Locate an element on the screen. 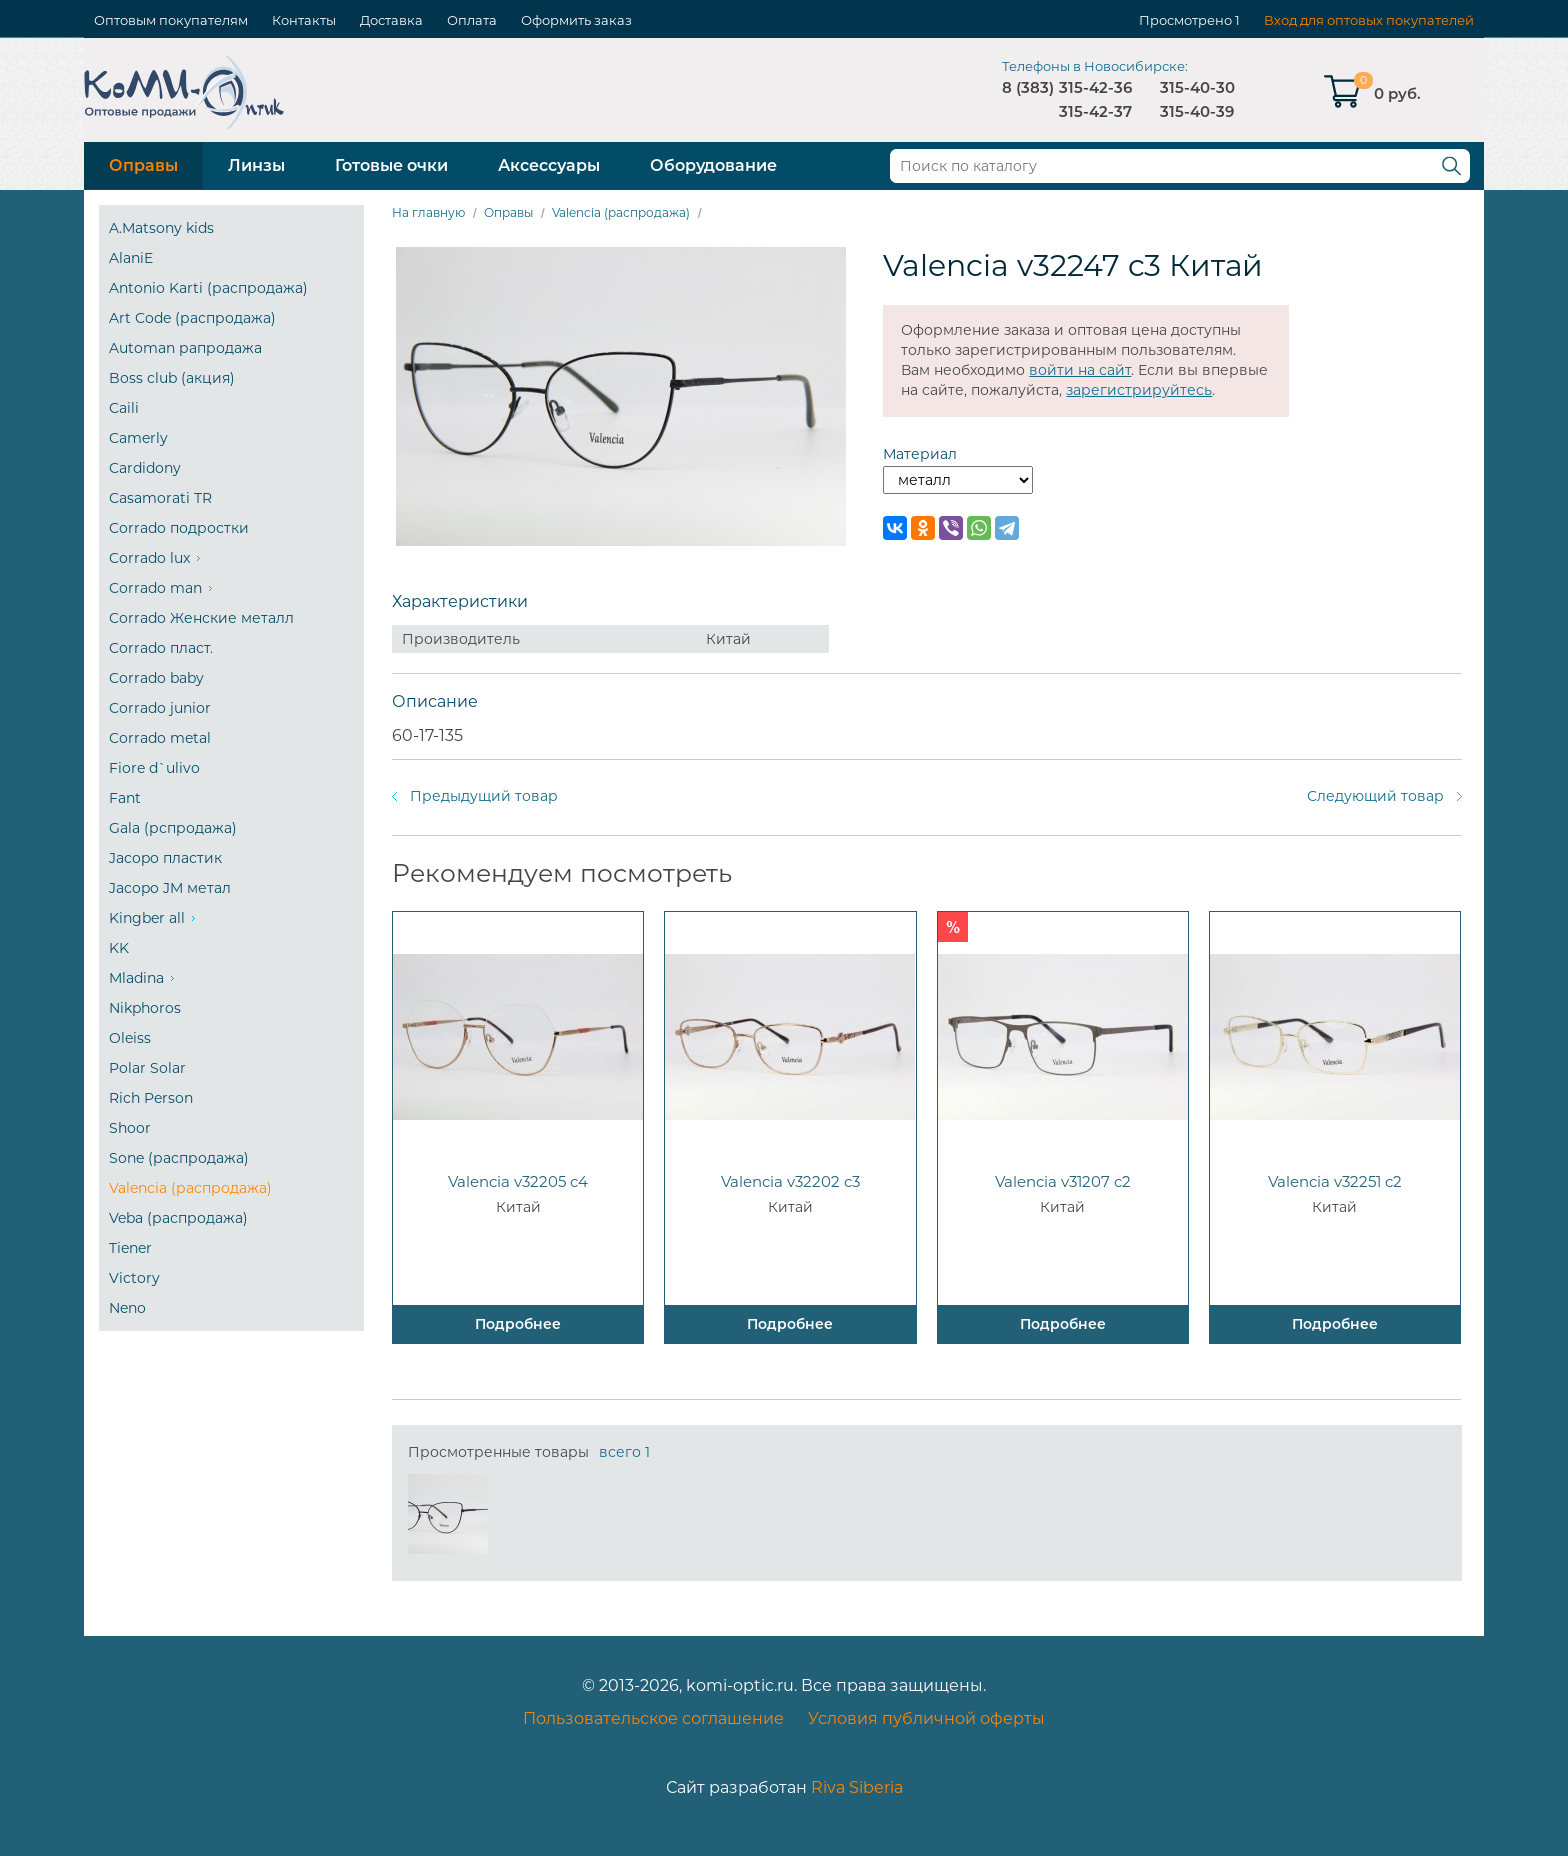  всего 1 is located at coordinates (624, 1452).